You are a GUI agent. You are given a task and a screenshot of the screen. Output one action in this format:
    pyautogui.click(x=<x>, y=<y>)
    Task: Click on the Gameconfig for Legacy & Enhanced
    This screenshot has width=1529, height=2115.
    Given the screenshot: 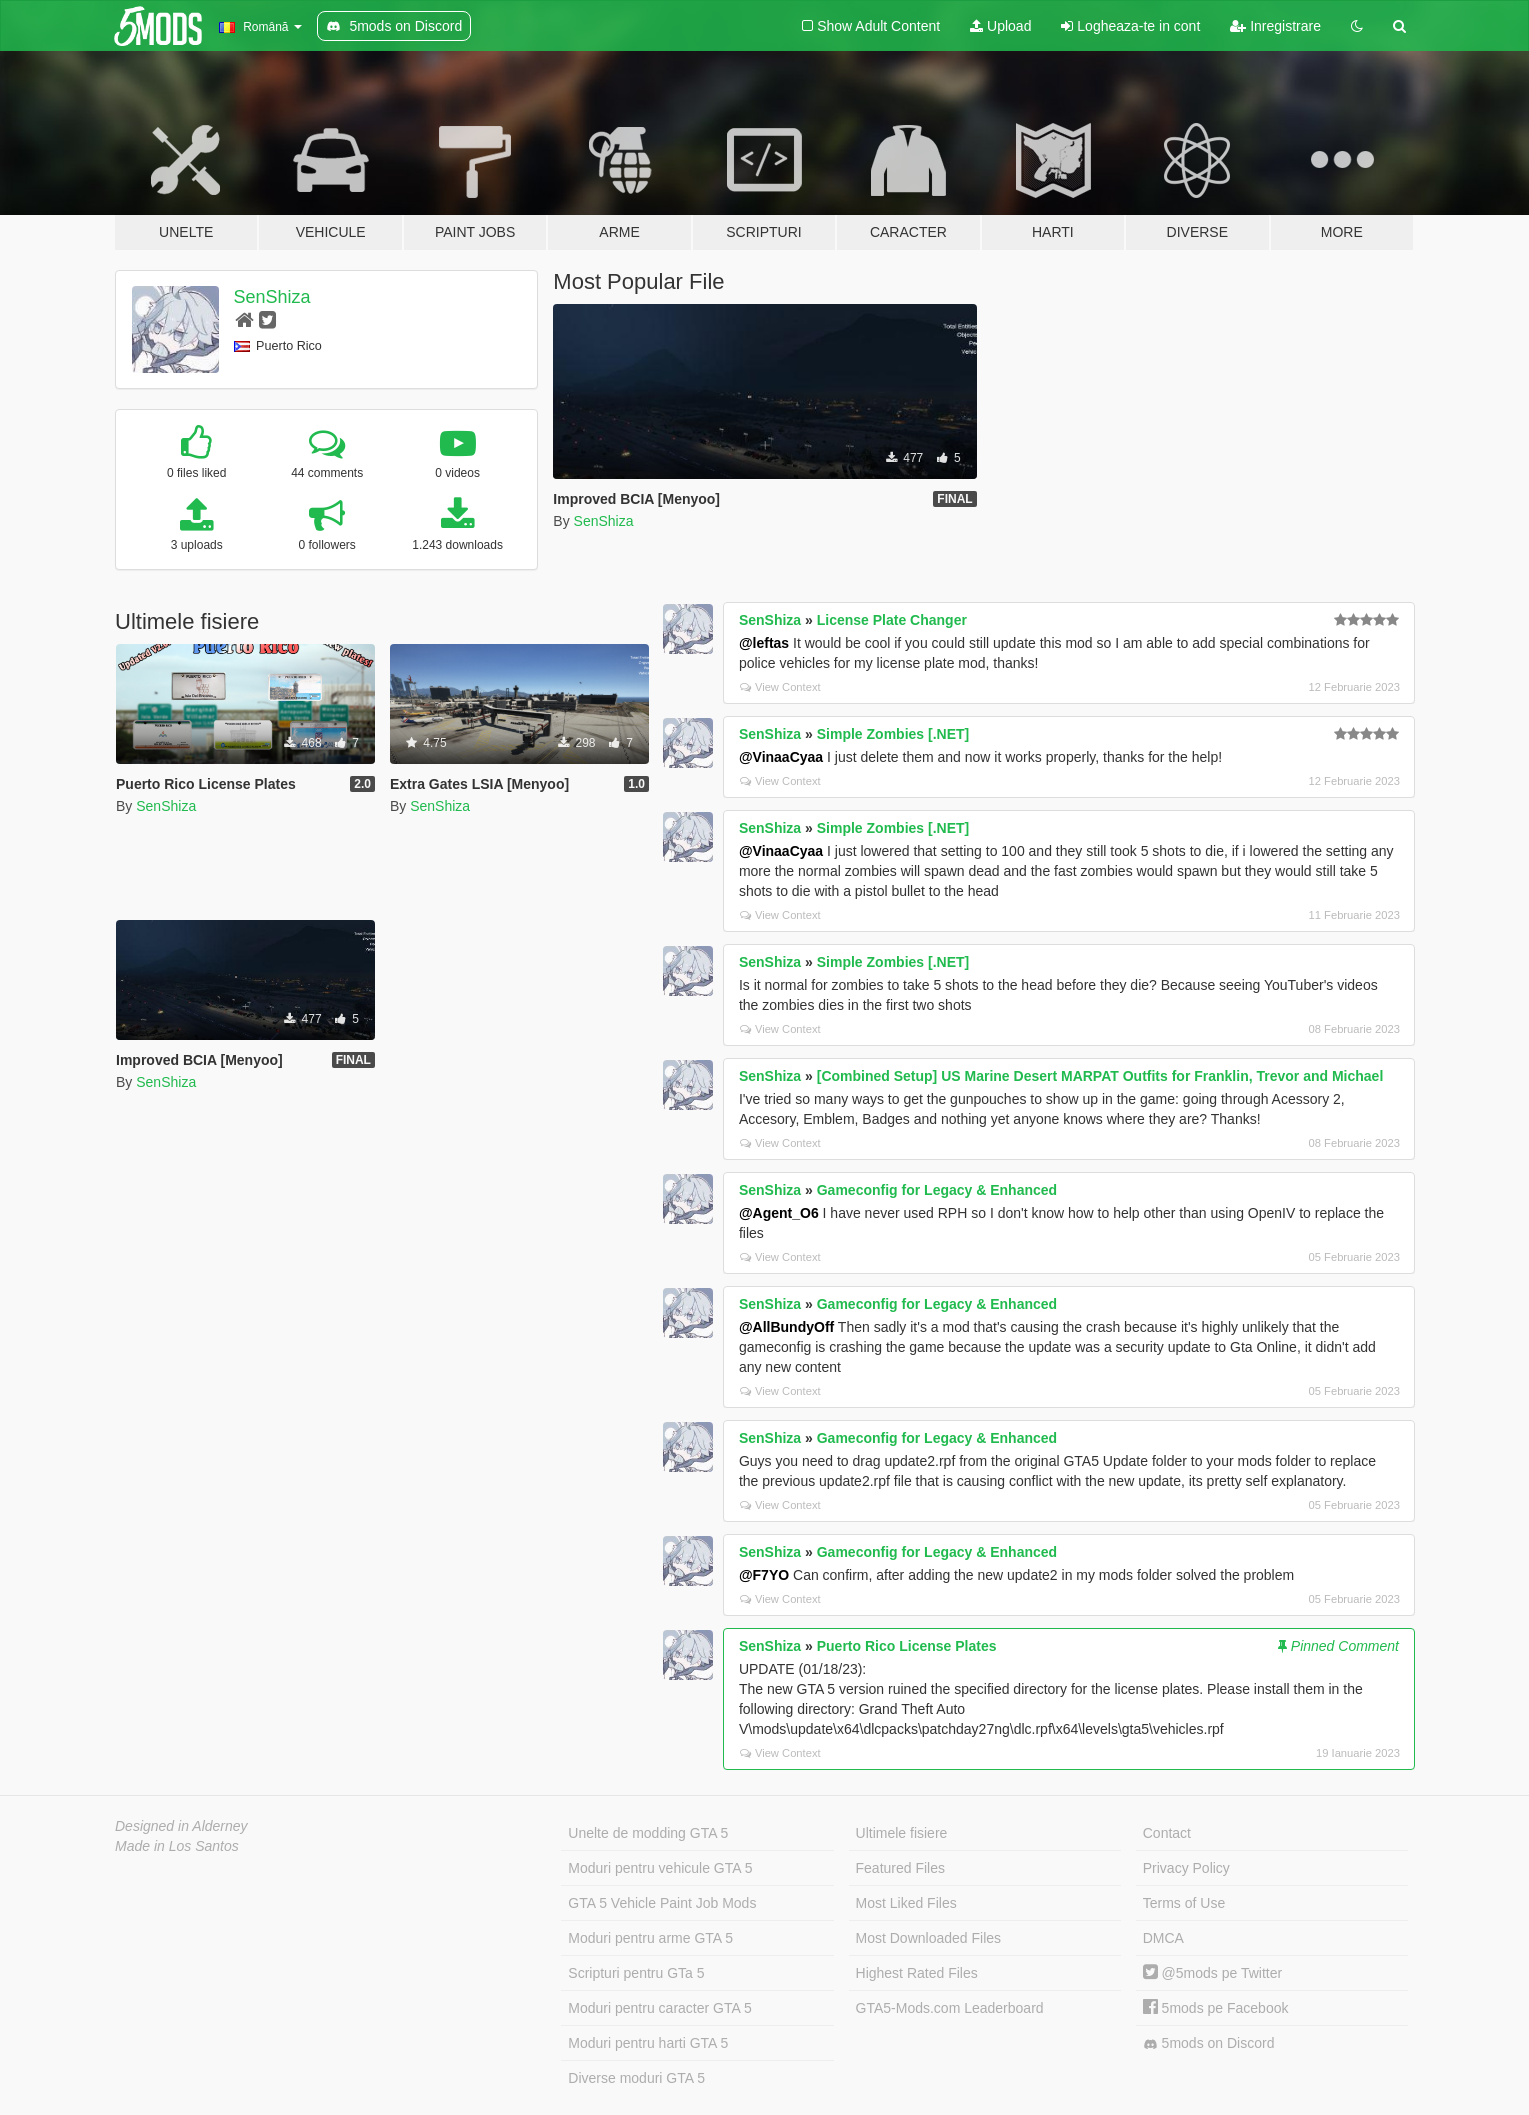 What is the action you would take?
    pyautogui.click(x=937, y=1190)
    